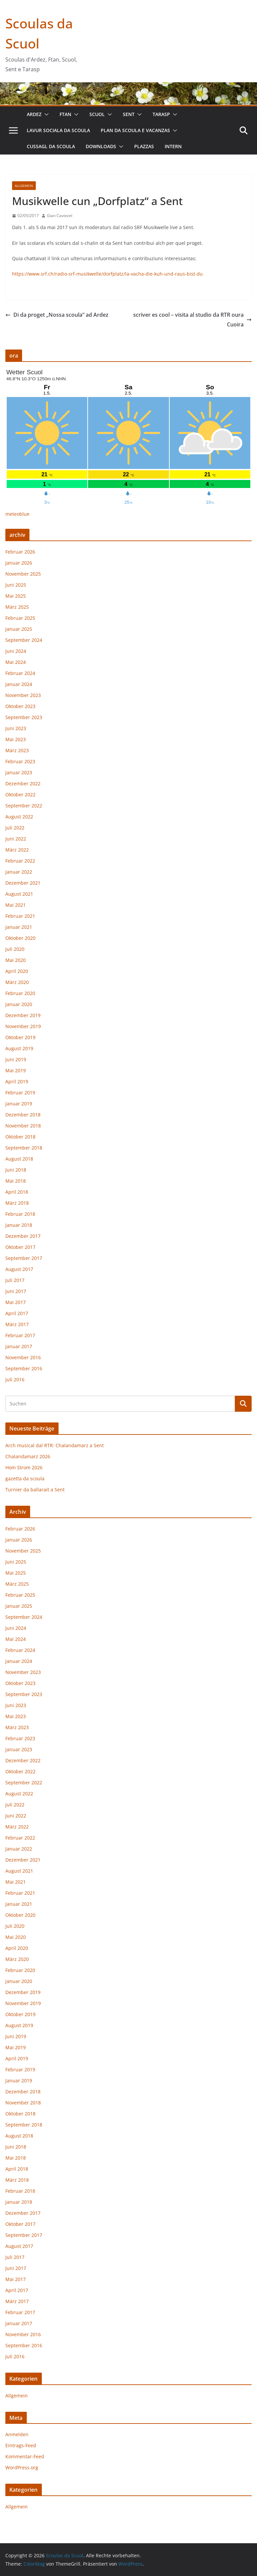  What do you see at coordinates (16, 1313) in the screenshot?
I see `April 2017` at bounding box center [16, 1313].